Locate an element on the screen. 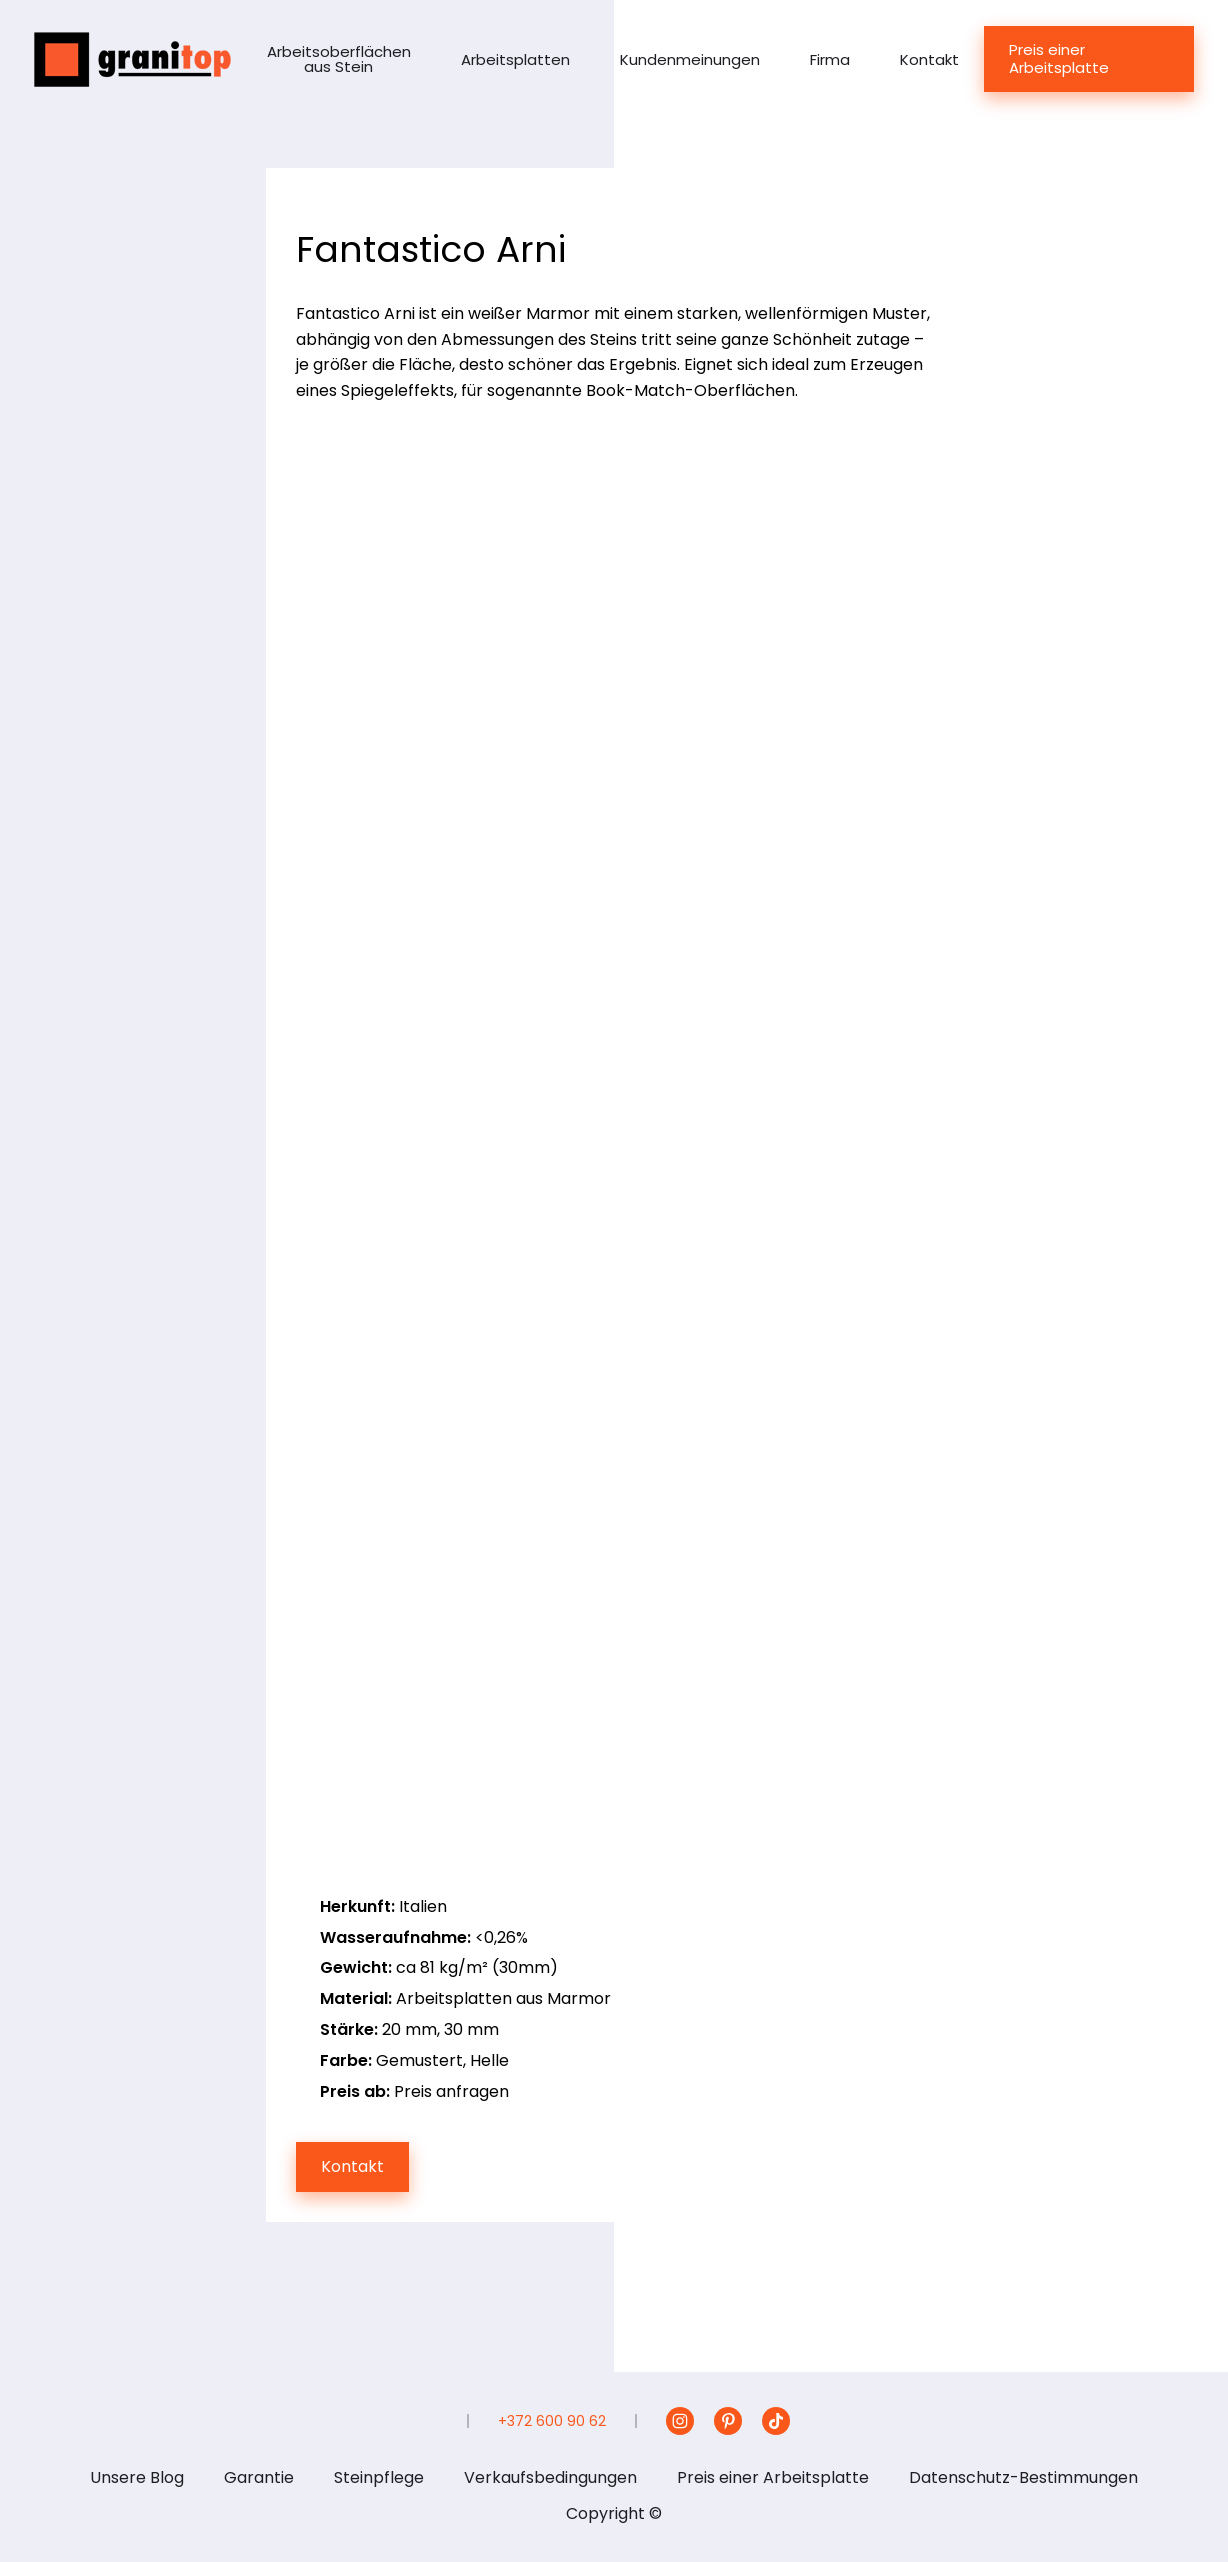  Arbeitsplatten is located at coordinates (515, 59).